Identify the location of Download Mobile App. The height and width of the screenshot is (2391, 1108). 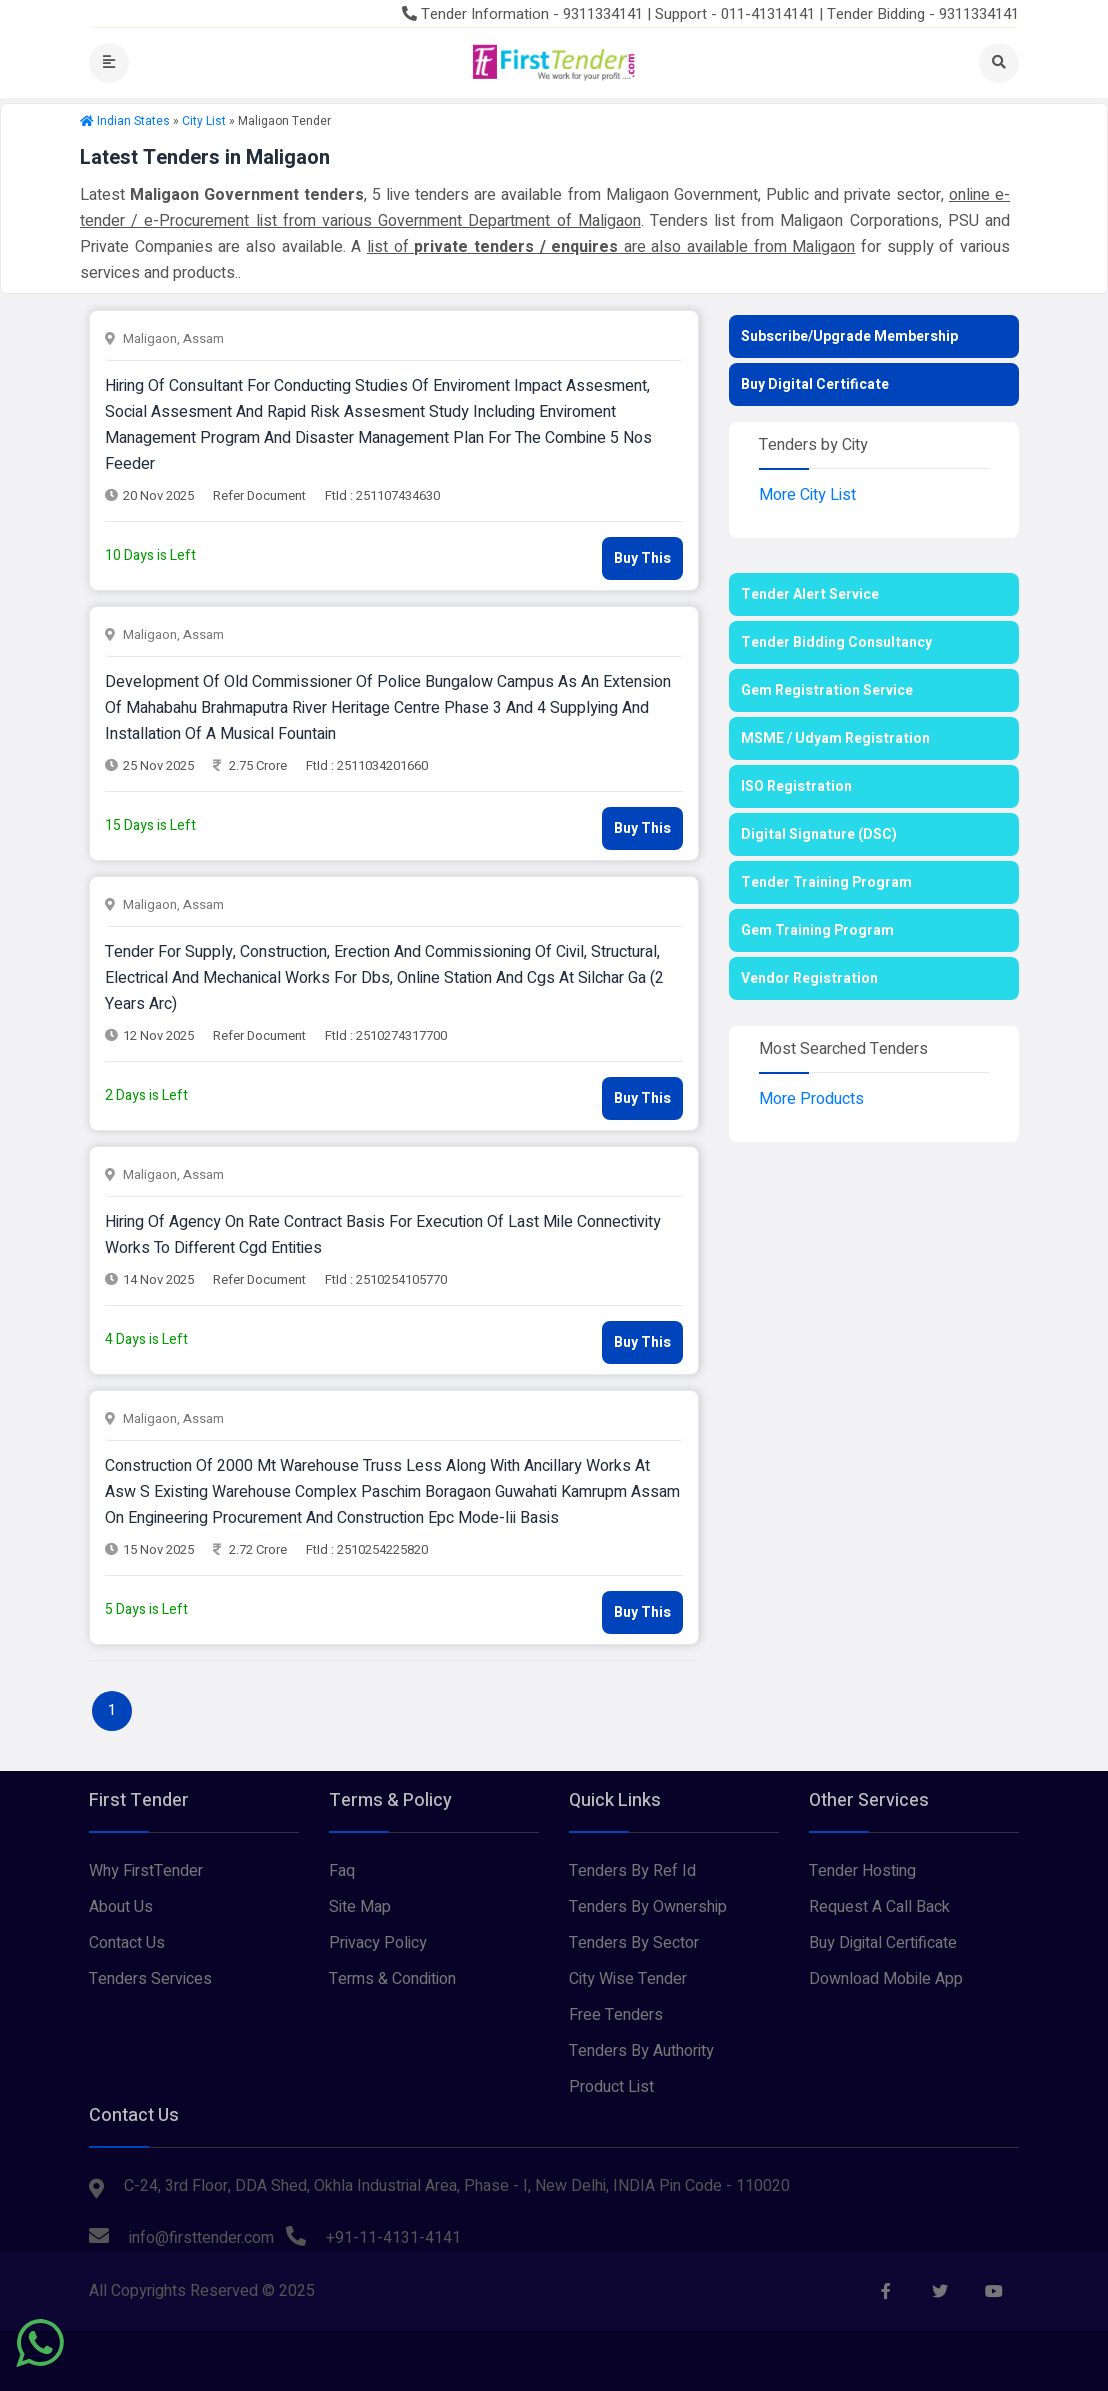
(886, 1979).